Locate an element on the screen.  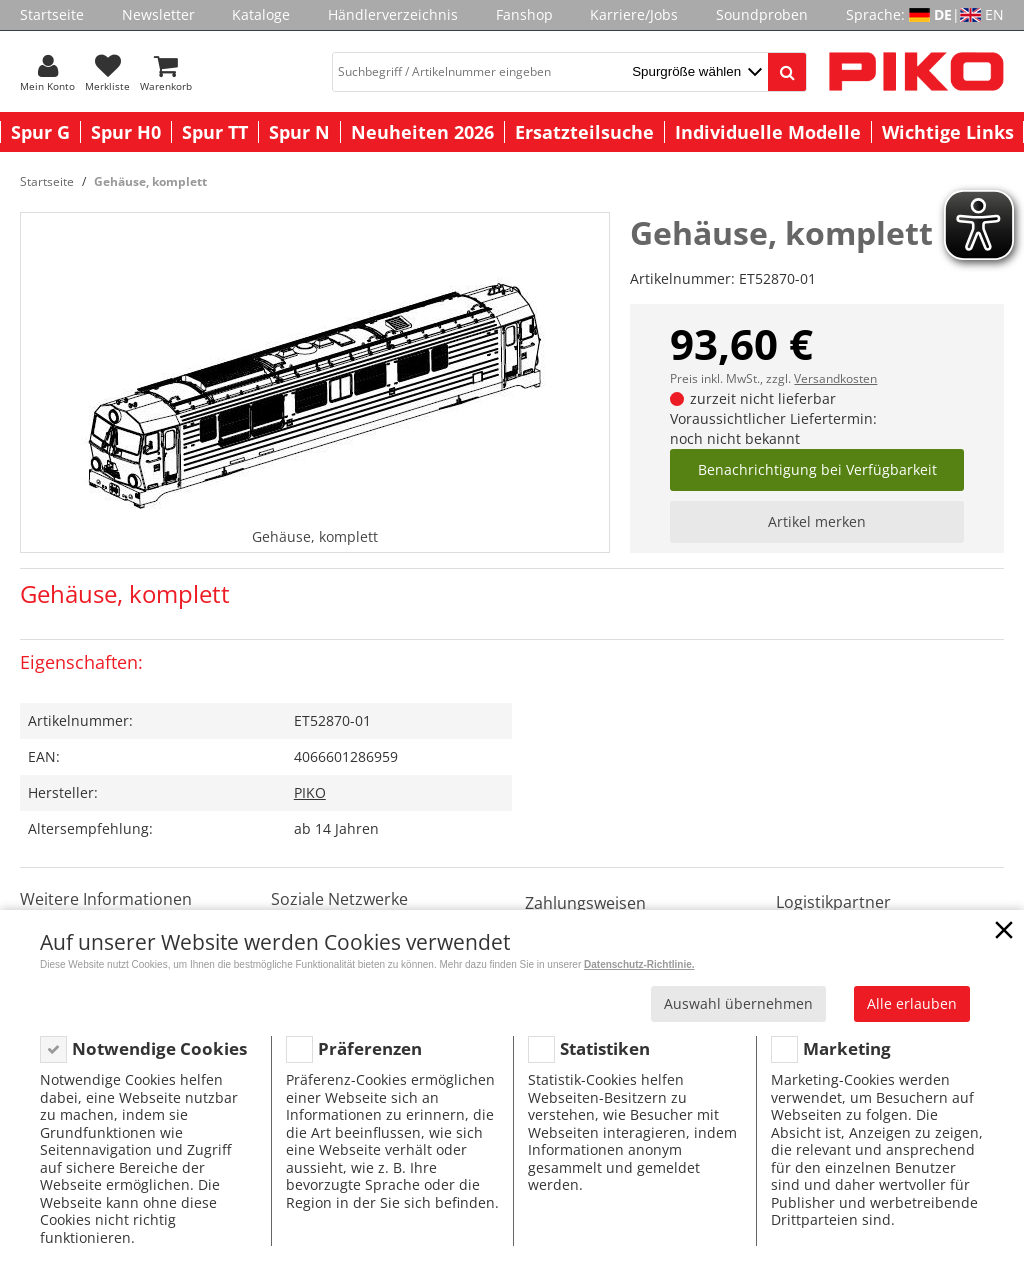
Wichtige Links is located at coordinates (948, 132).